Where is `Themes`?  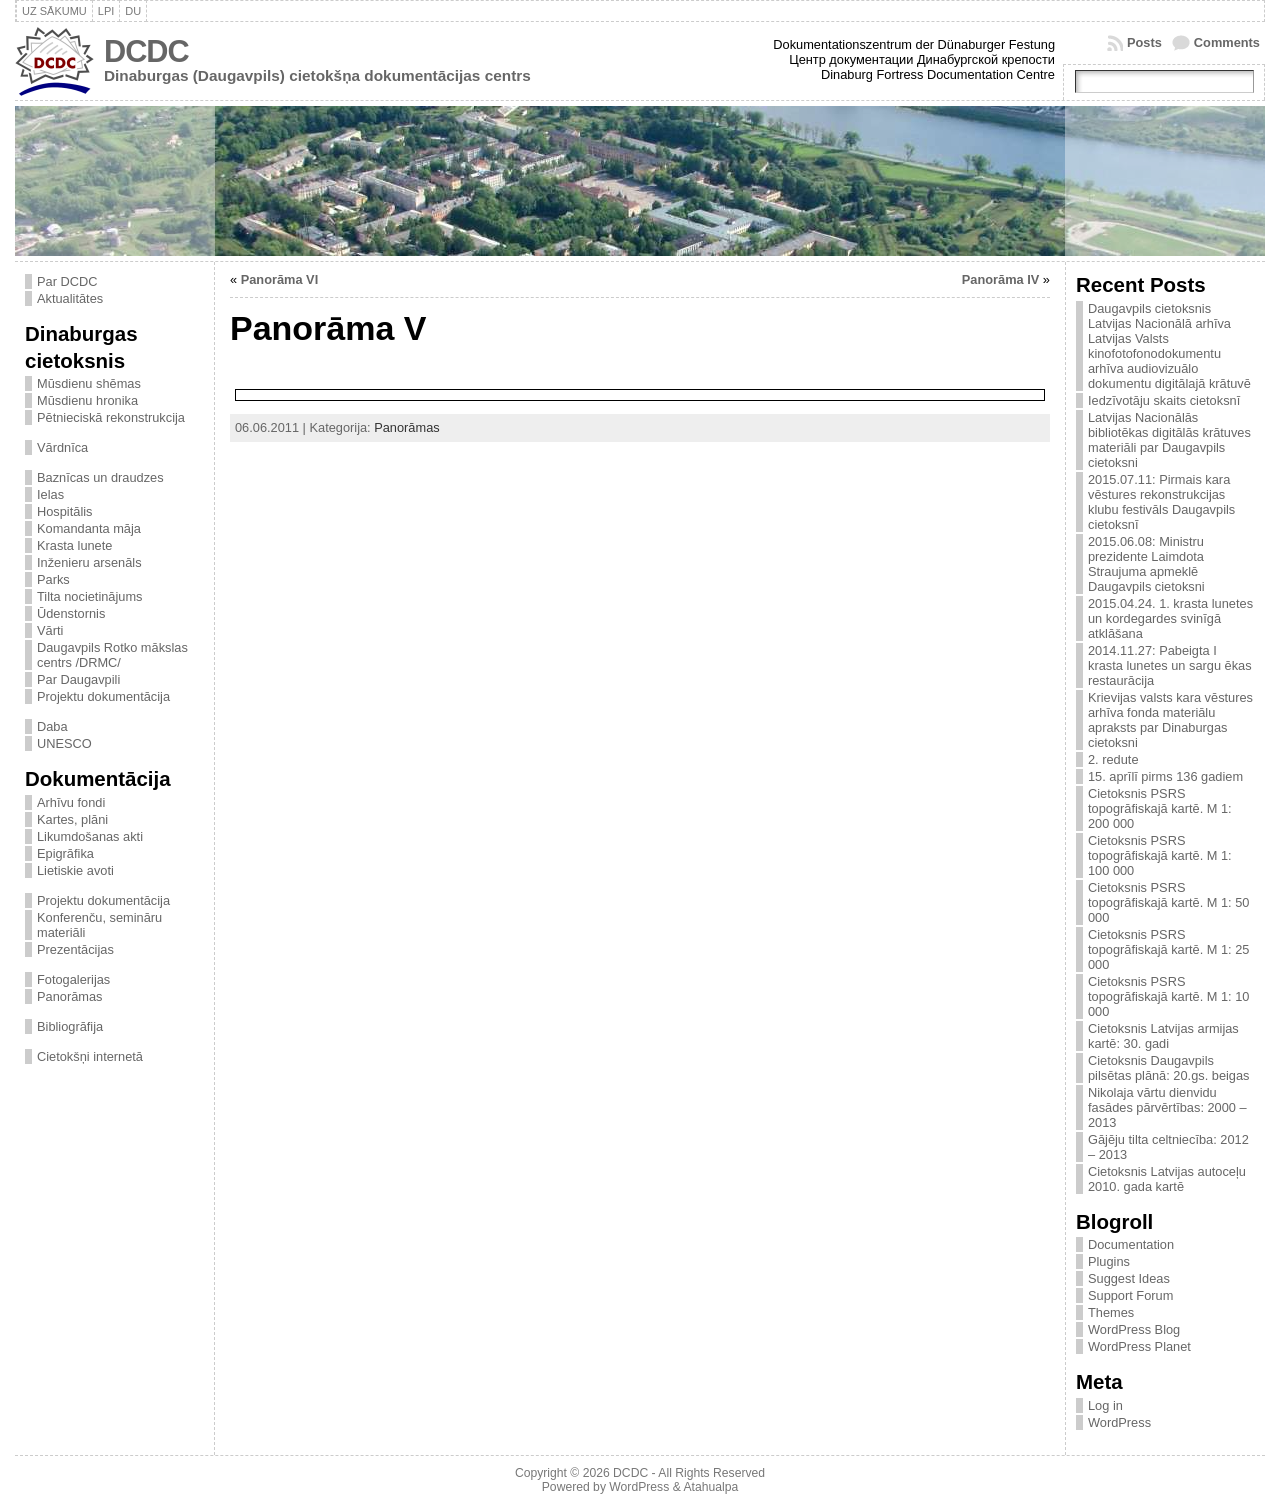
Themes is located at coordinates (1111, 1312).